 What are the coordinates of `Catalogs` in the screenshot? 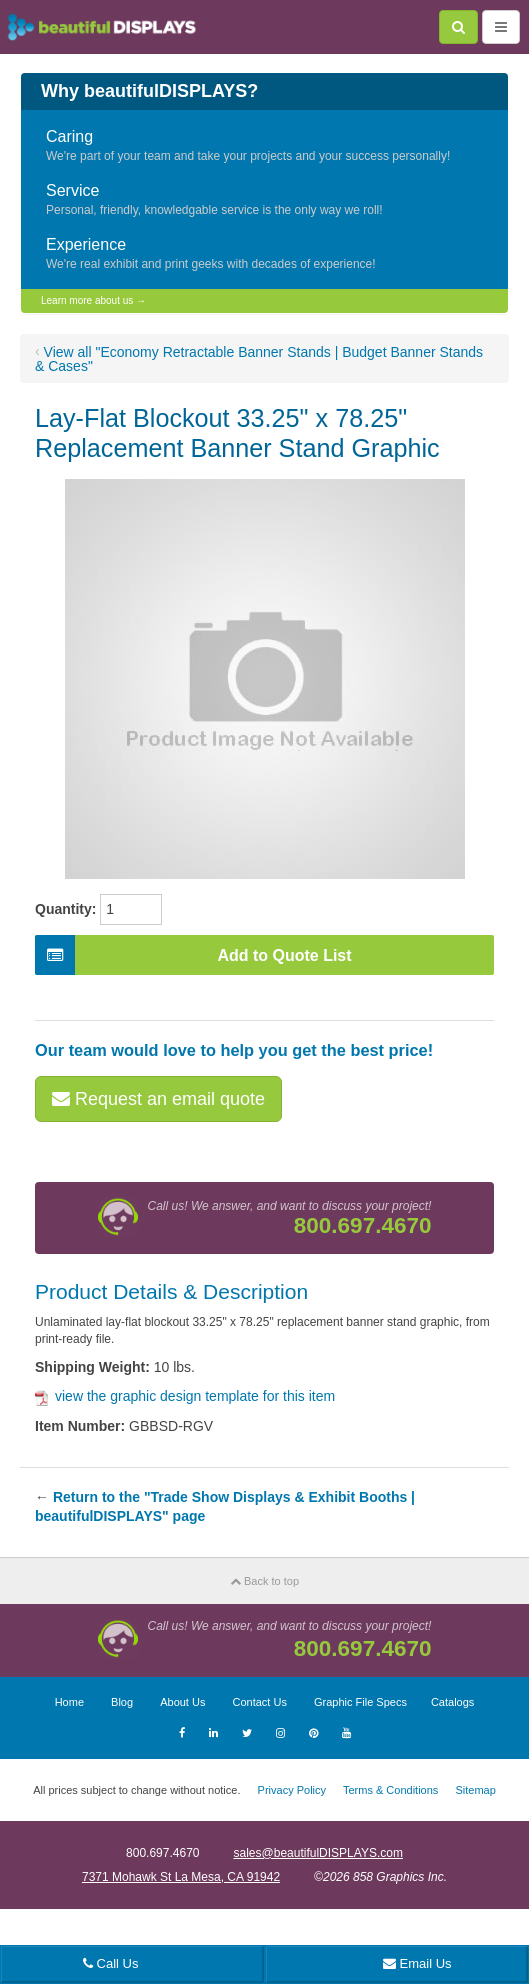 It's located at (452, 1702).